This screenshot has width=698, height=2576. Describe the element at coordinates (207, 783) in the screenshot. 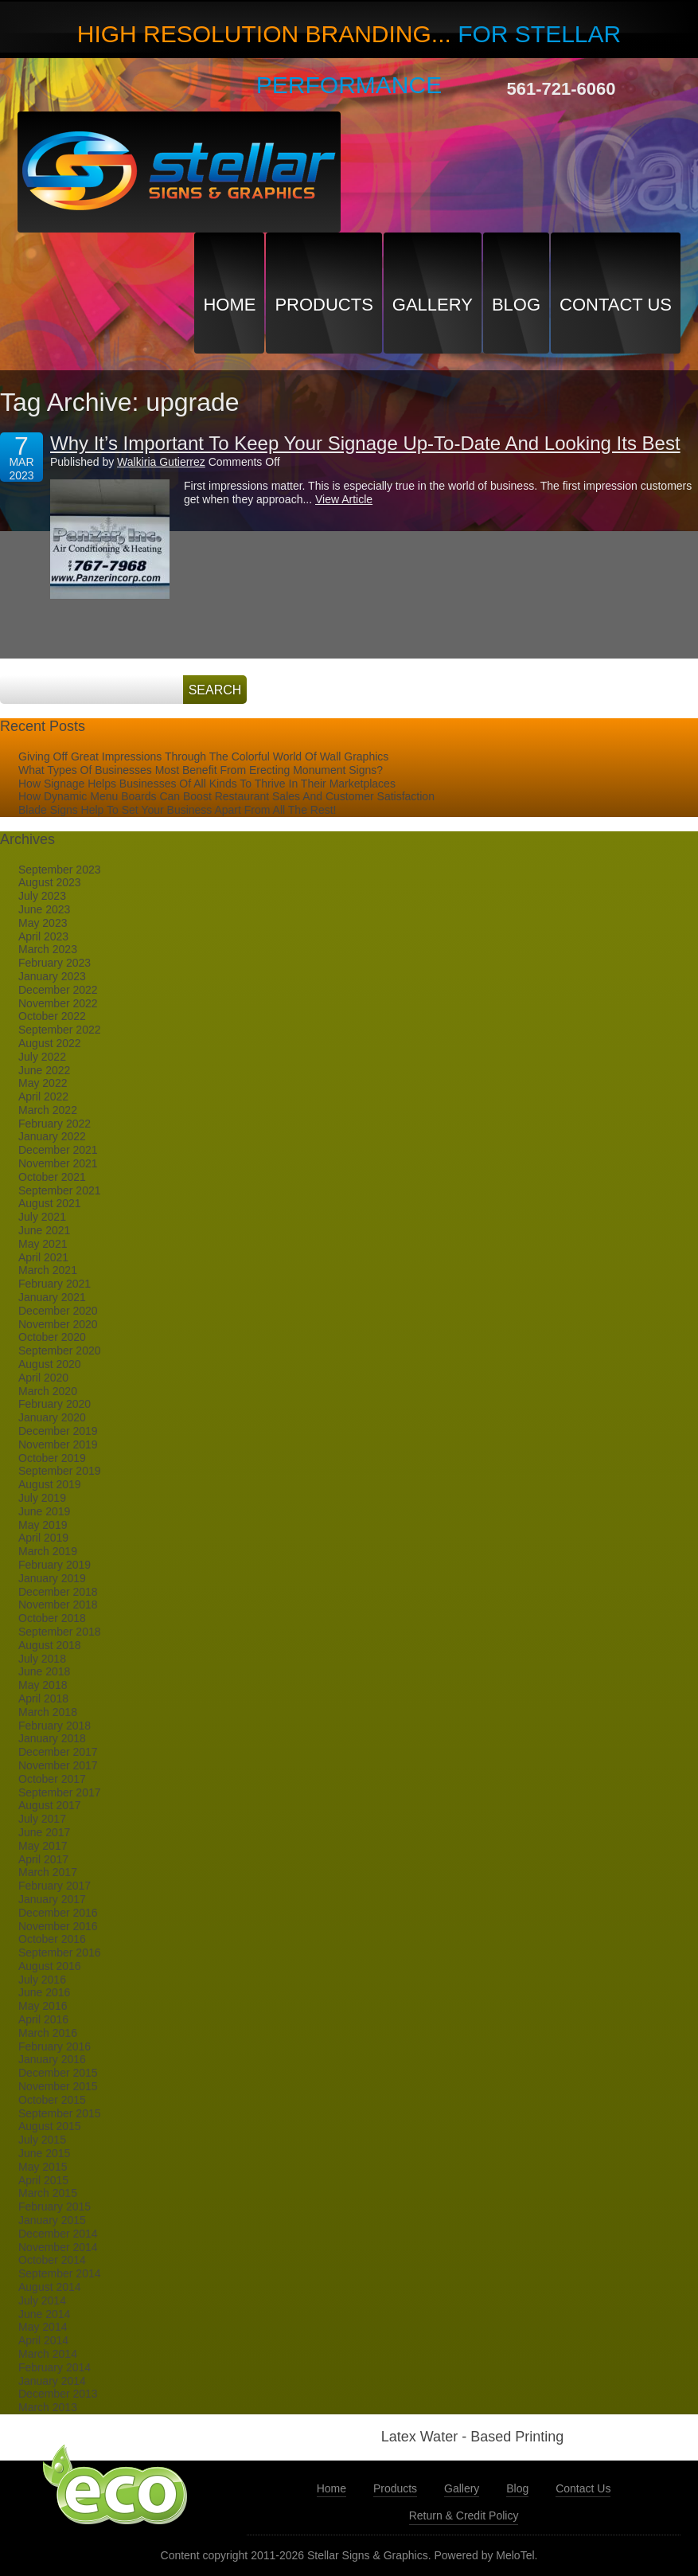

I see `How Signage Helps Businesses Of All Kinds To Thrive In Their Marketplaces` at that location.